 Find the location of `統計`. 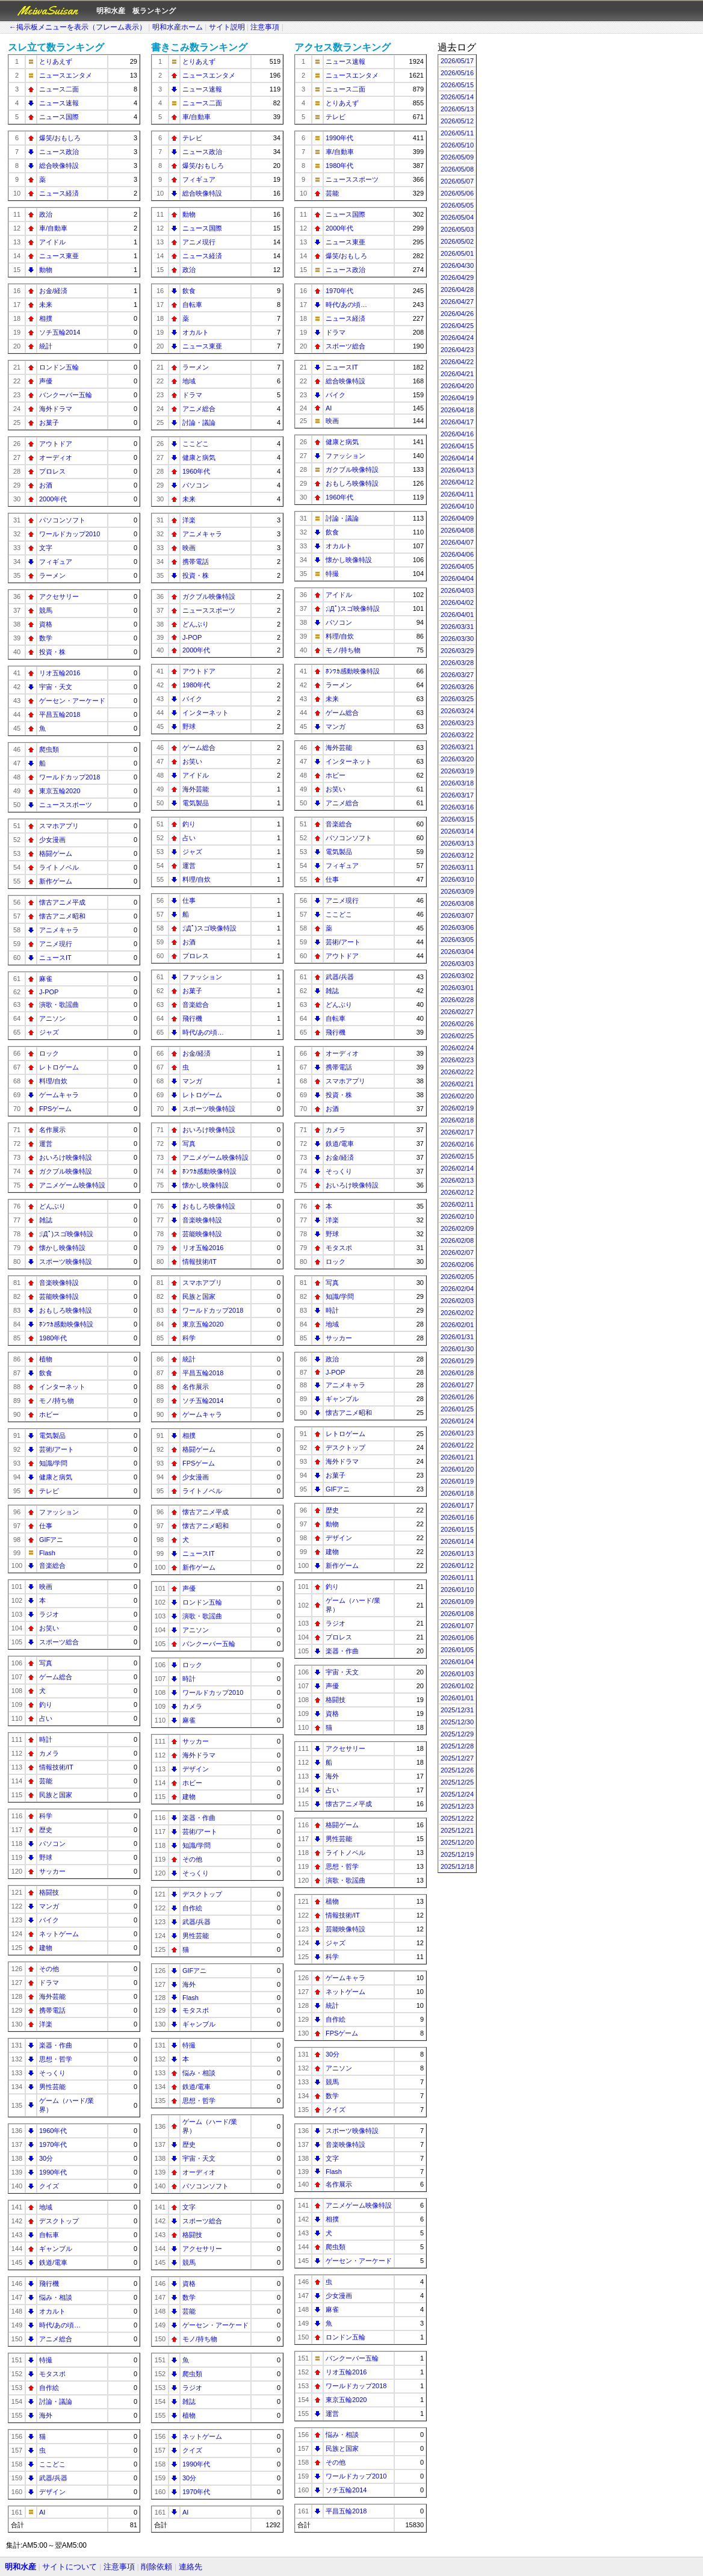

統計 is located at coordinates (45, 346).